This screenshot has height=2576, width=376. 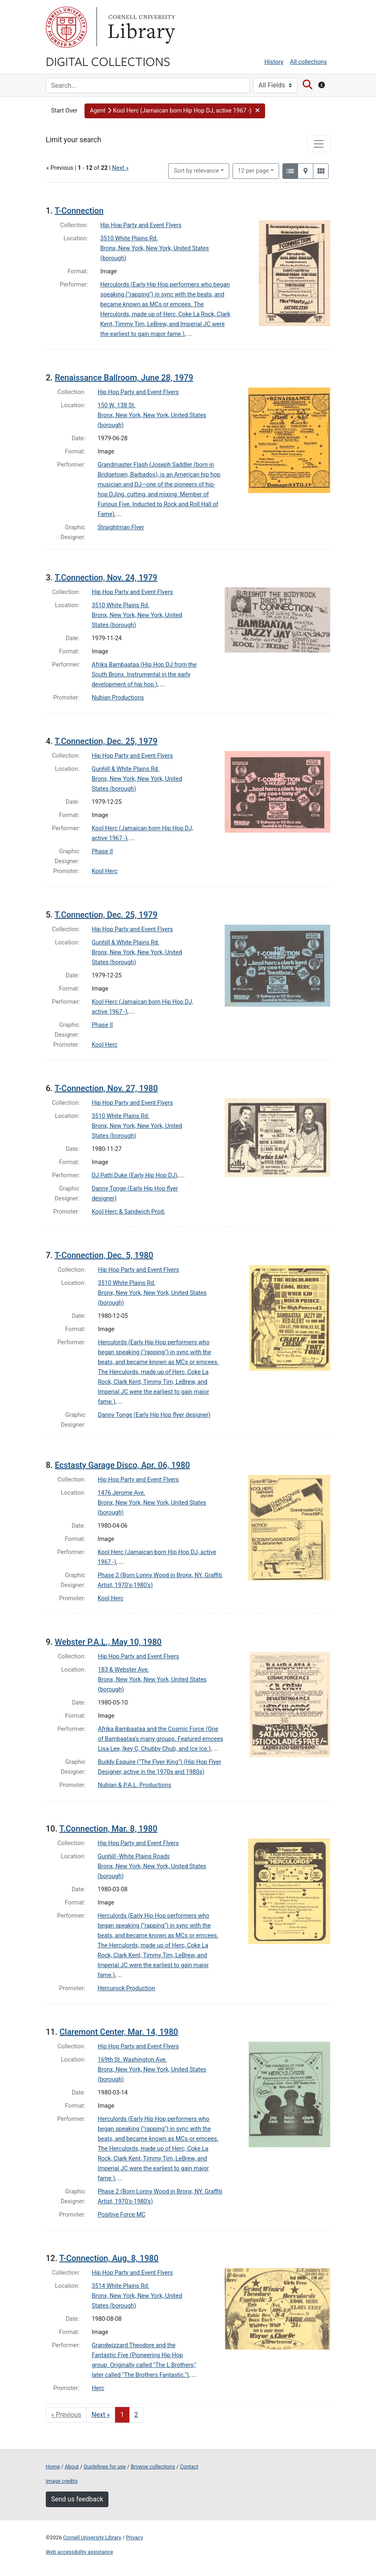 What do you see at coordinates (79, 2552) in the screenshot?
I see `Web accessibility assistance` at bounding box center [79, 2552].